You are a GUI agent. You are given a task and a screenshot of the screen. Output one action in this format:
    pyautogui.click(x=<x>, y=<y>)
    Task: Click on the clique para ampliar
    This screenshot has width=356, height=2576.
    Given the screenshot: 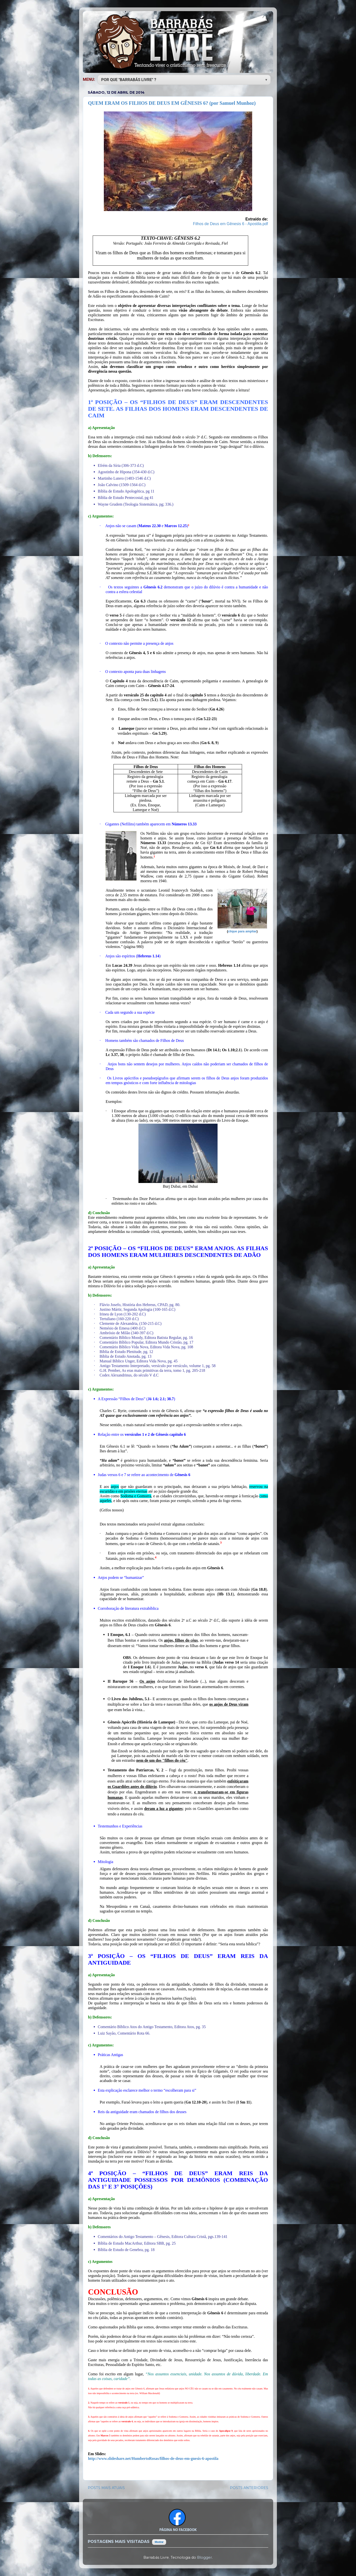 What is the action you would take?
    pyautogui.click(x=242, y=931)
    